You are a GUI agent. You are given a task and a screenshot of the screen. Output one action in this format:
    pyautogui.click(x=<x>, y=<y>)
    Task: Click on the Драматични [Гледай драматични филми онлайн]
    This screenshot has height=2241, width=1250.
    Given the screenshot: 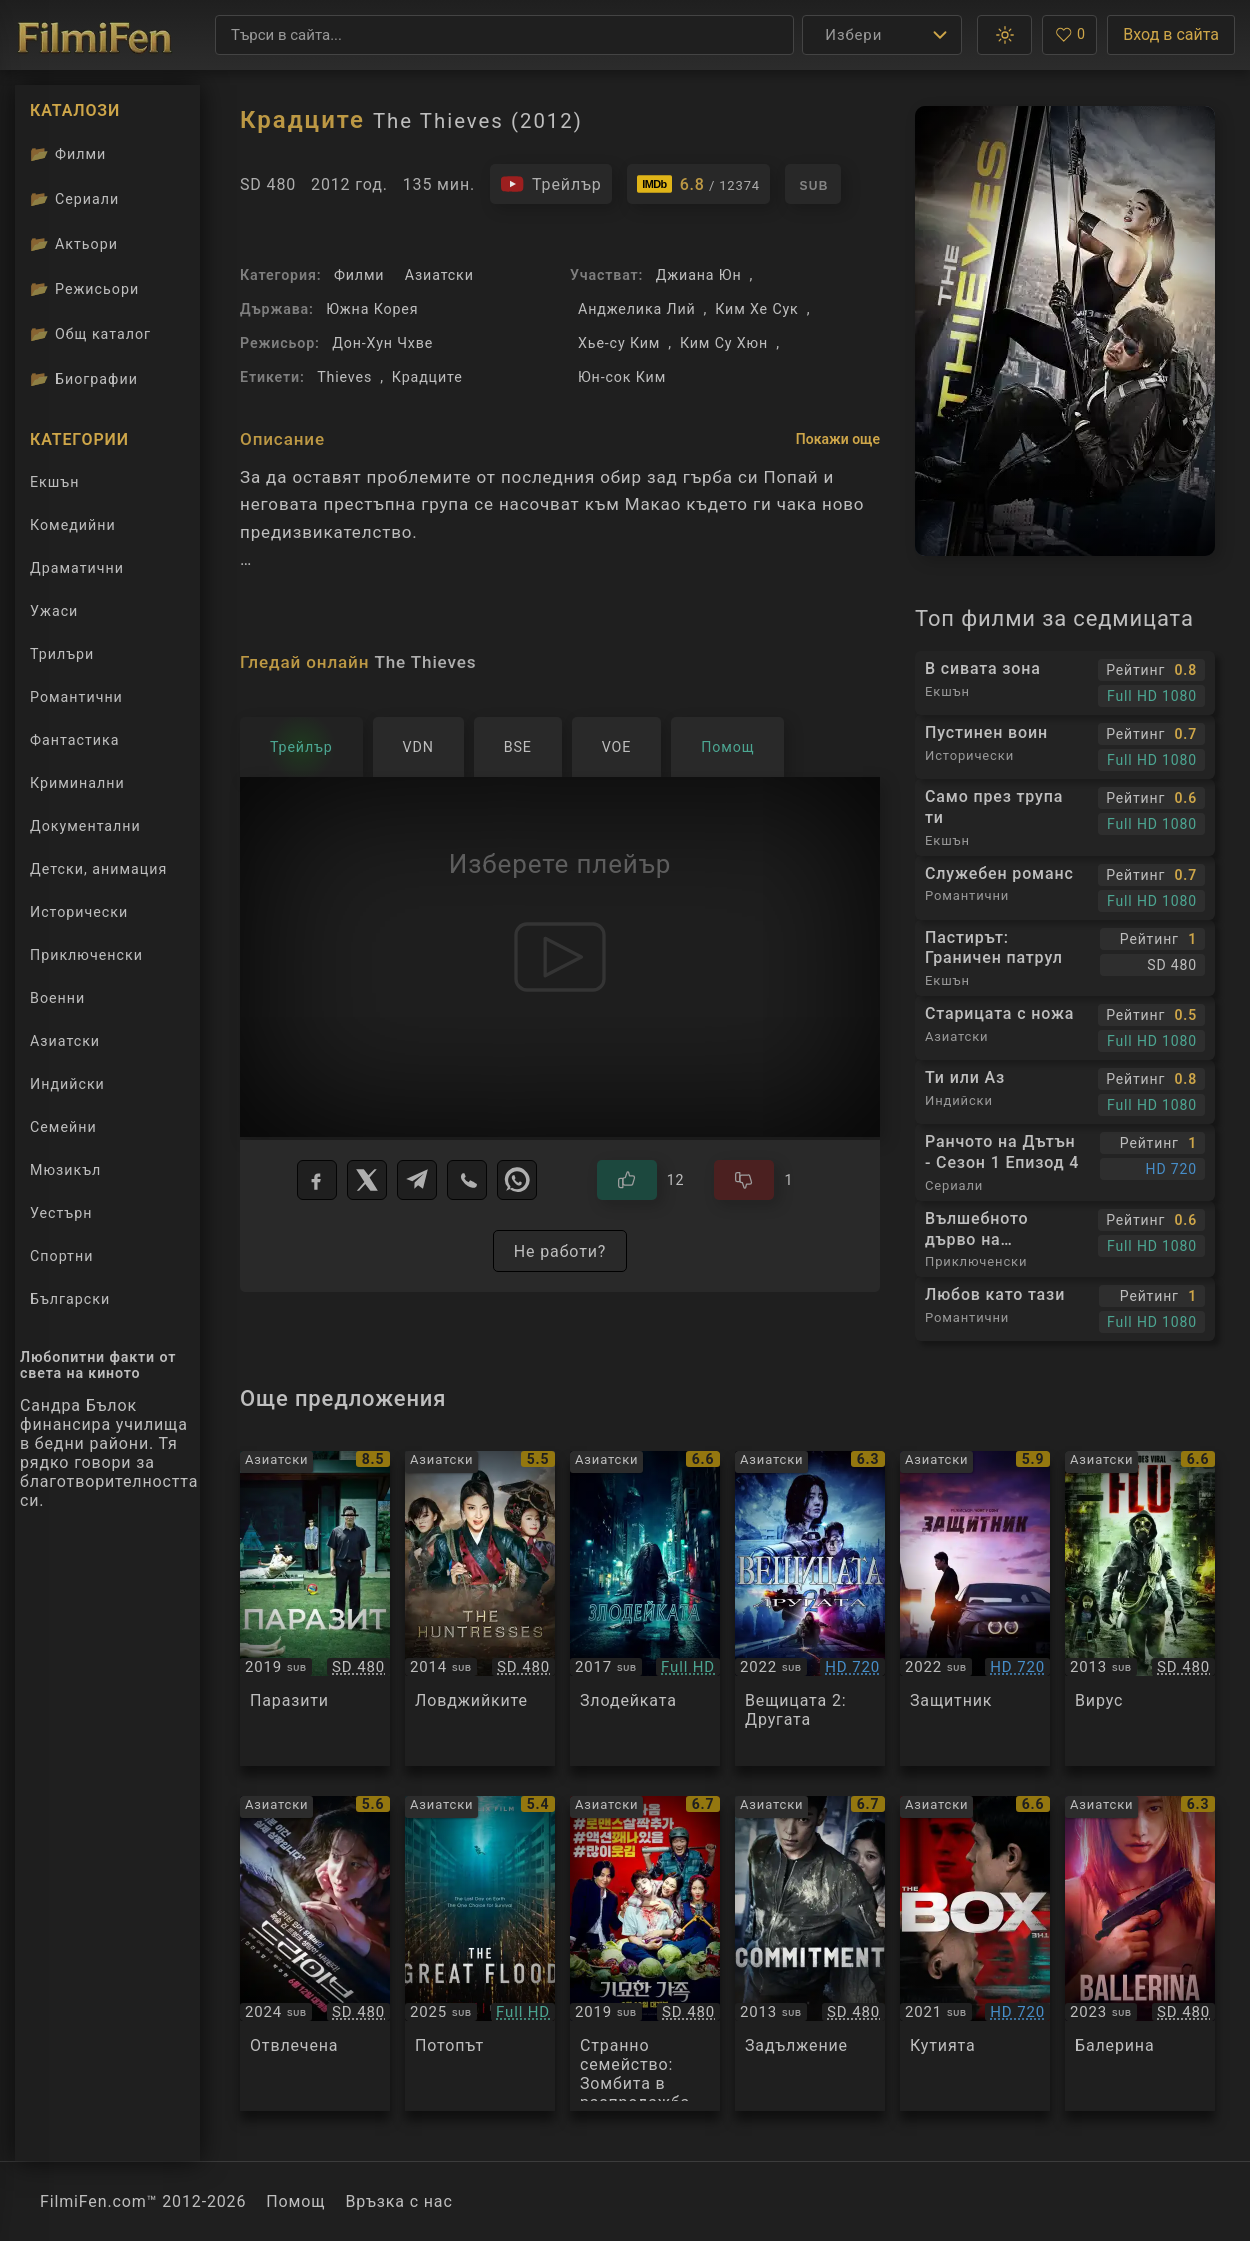 What is the action you would take?
    pyautogui.click(x=77, y=568)
    